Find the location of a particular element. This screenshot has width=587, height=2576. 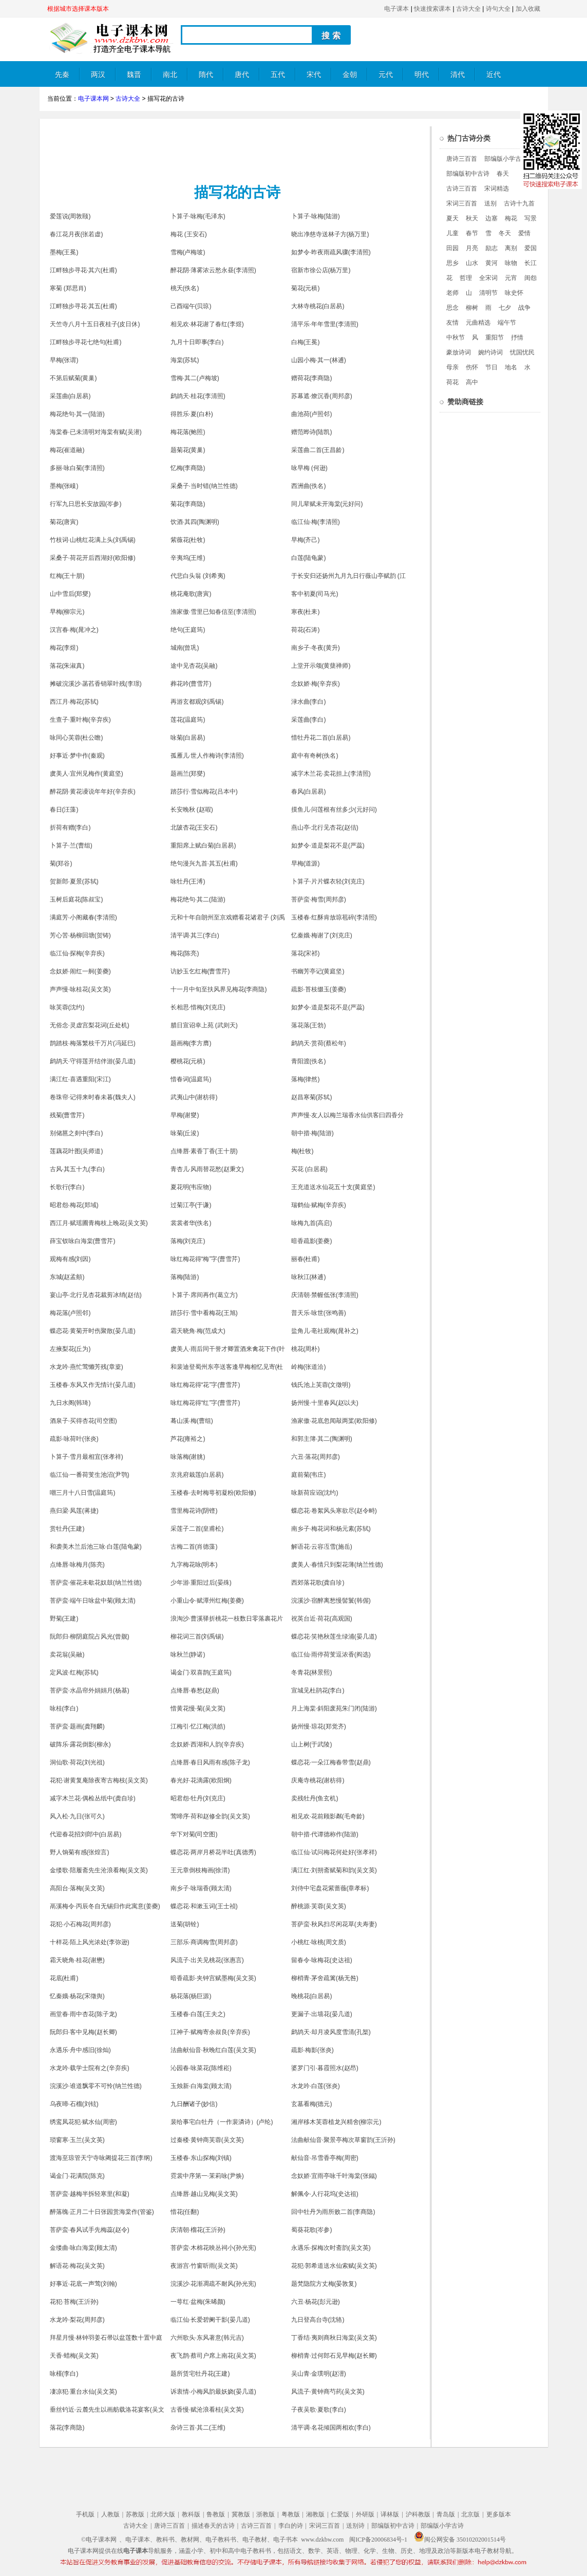

卜算子·席间再作(葛立方) is located at coordinates (204, 1295).